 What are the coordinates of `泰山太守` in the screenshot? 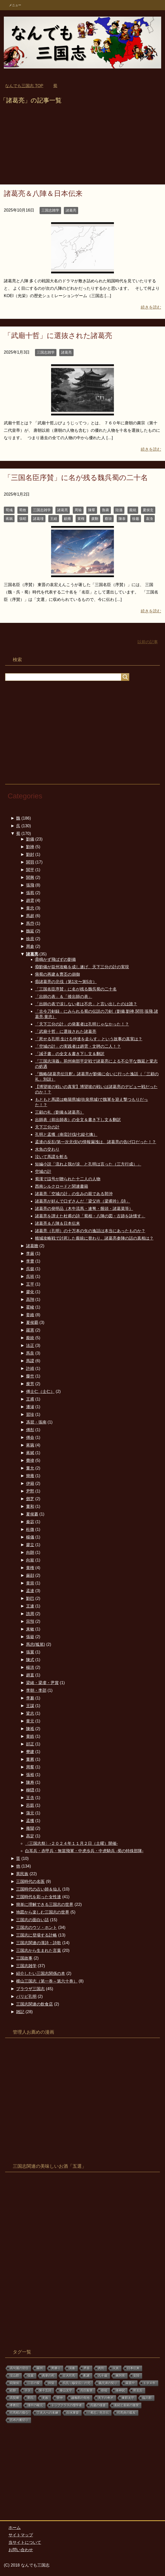 It's located at (66, 2390).